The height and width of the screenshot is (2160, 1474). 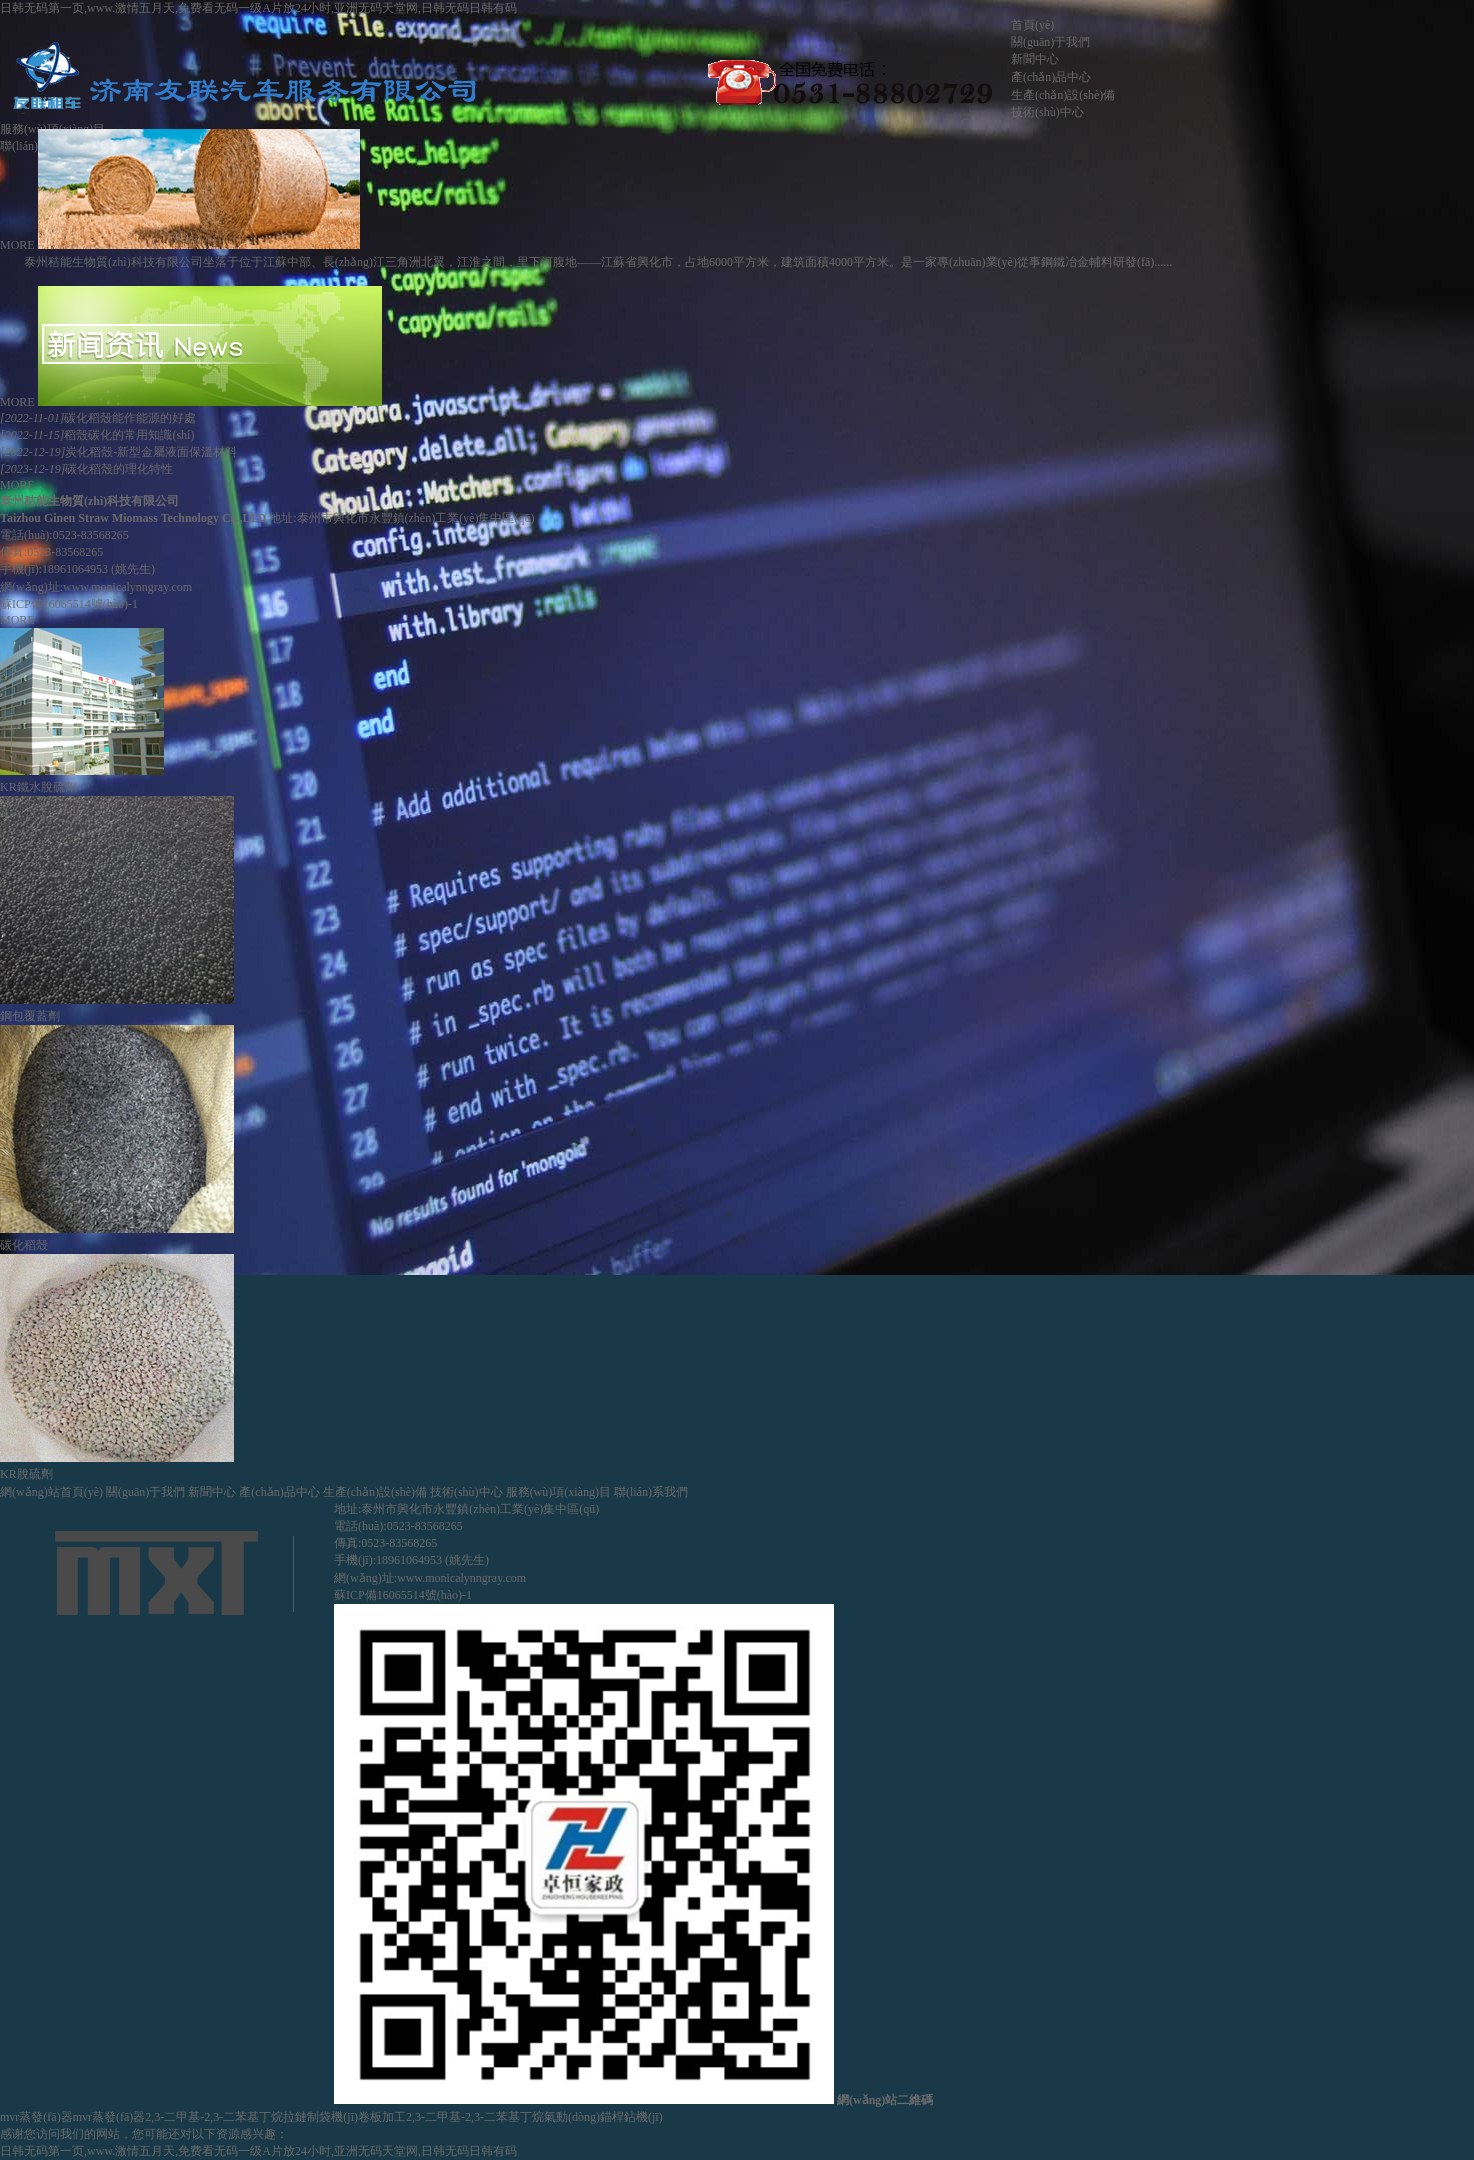 I want to click on 拉鏈制袋機(jī), so click(x=320, y=2117).